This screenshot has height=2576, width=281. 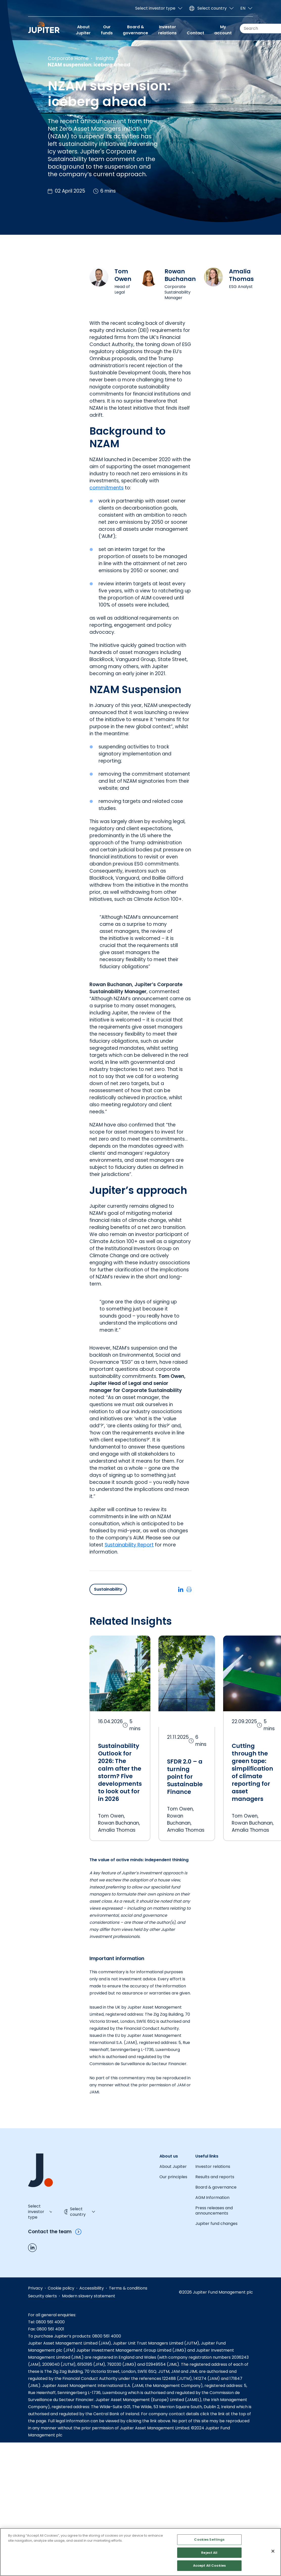 What do you see at coordinates (195, 33) in the screenshot?
I see `Contact` at bounding box center [195, 33].